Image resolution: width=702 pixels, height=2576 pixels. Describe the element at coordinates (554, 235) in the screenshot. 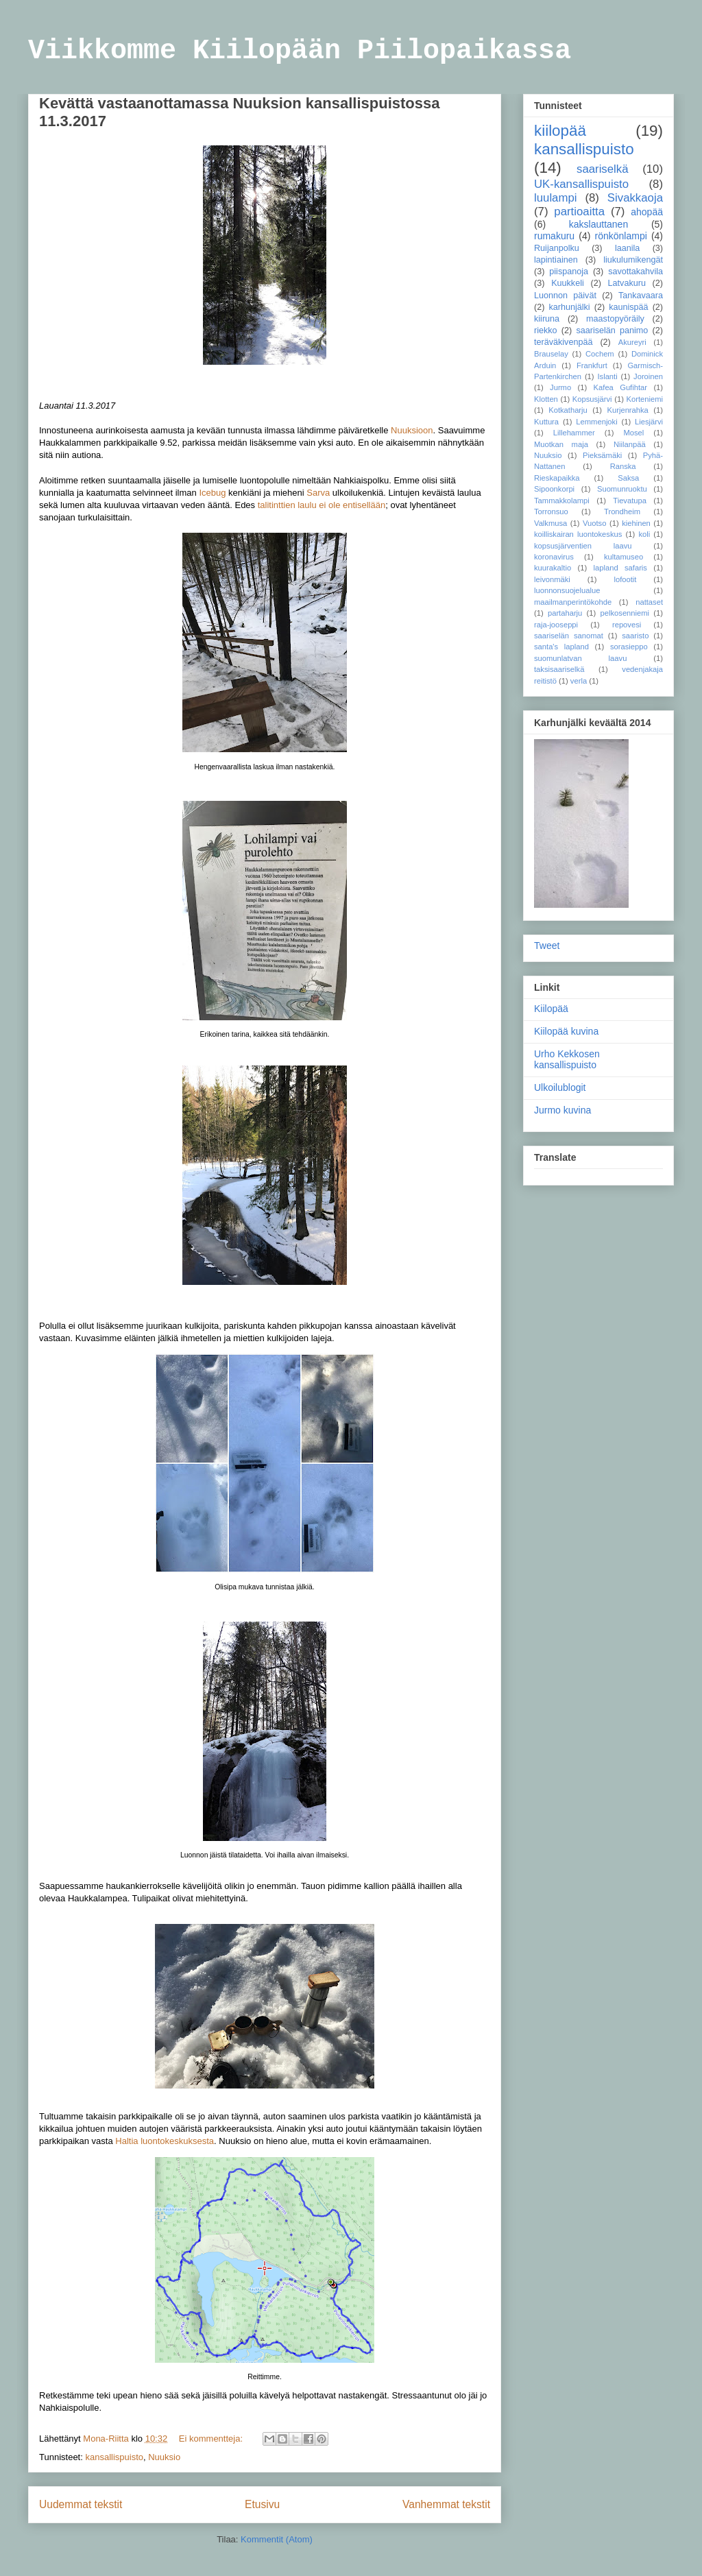

I see `rumakuru` at that location.